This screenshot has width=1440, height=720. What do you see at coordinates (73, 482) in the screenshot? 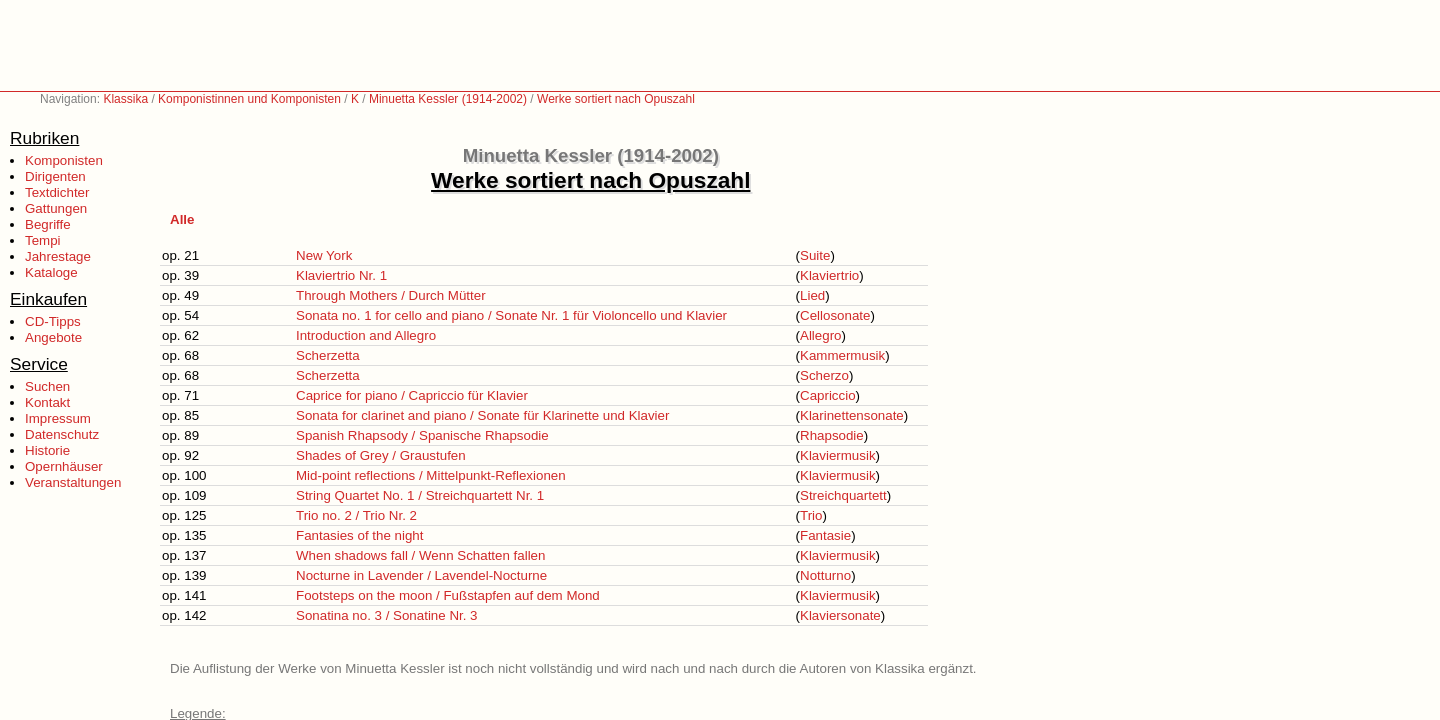
I see `Veranstaltungen` at bounding box center [73, 482].